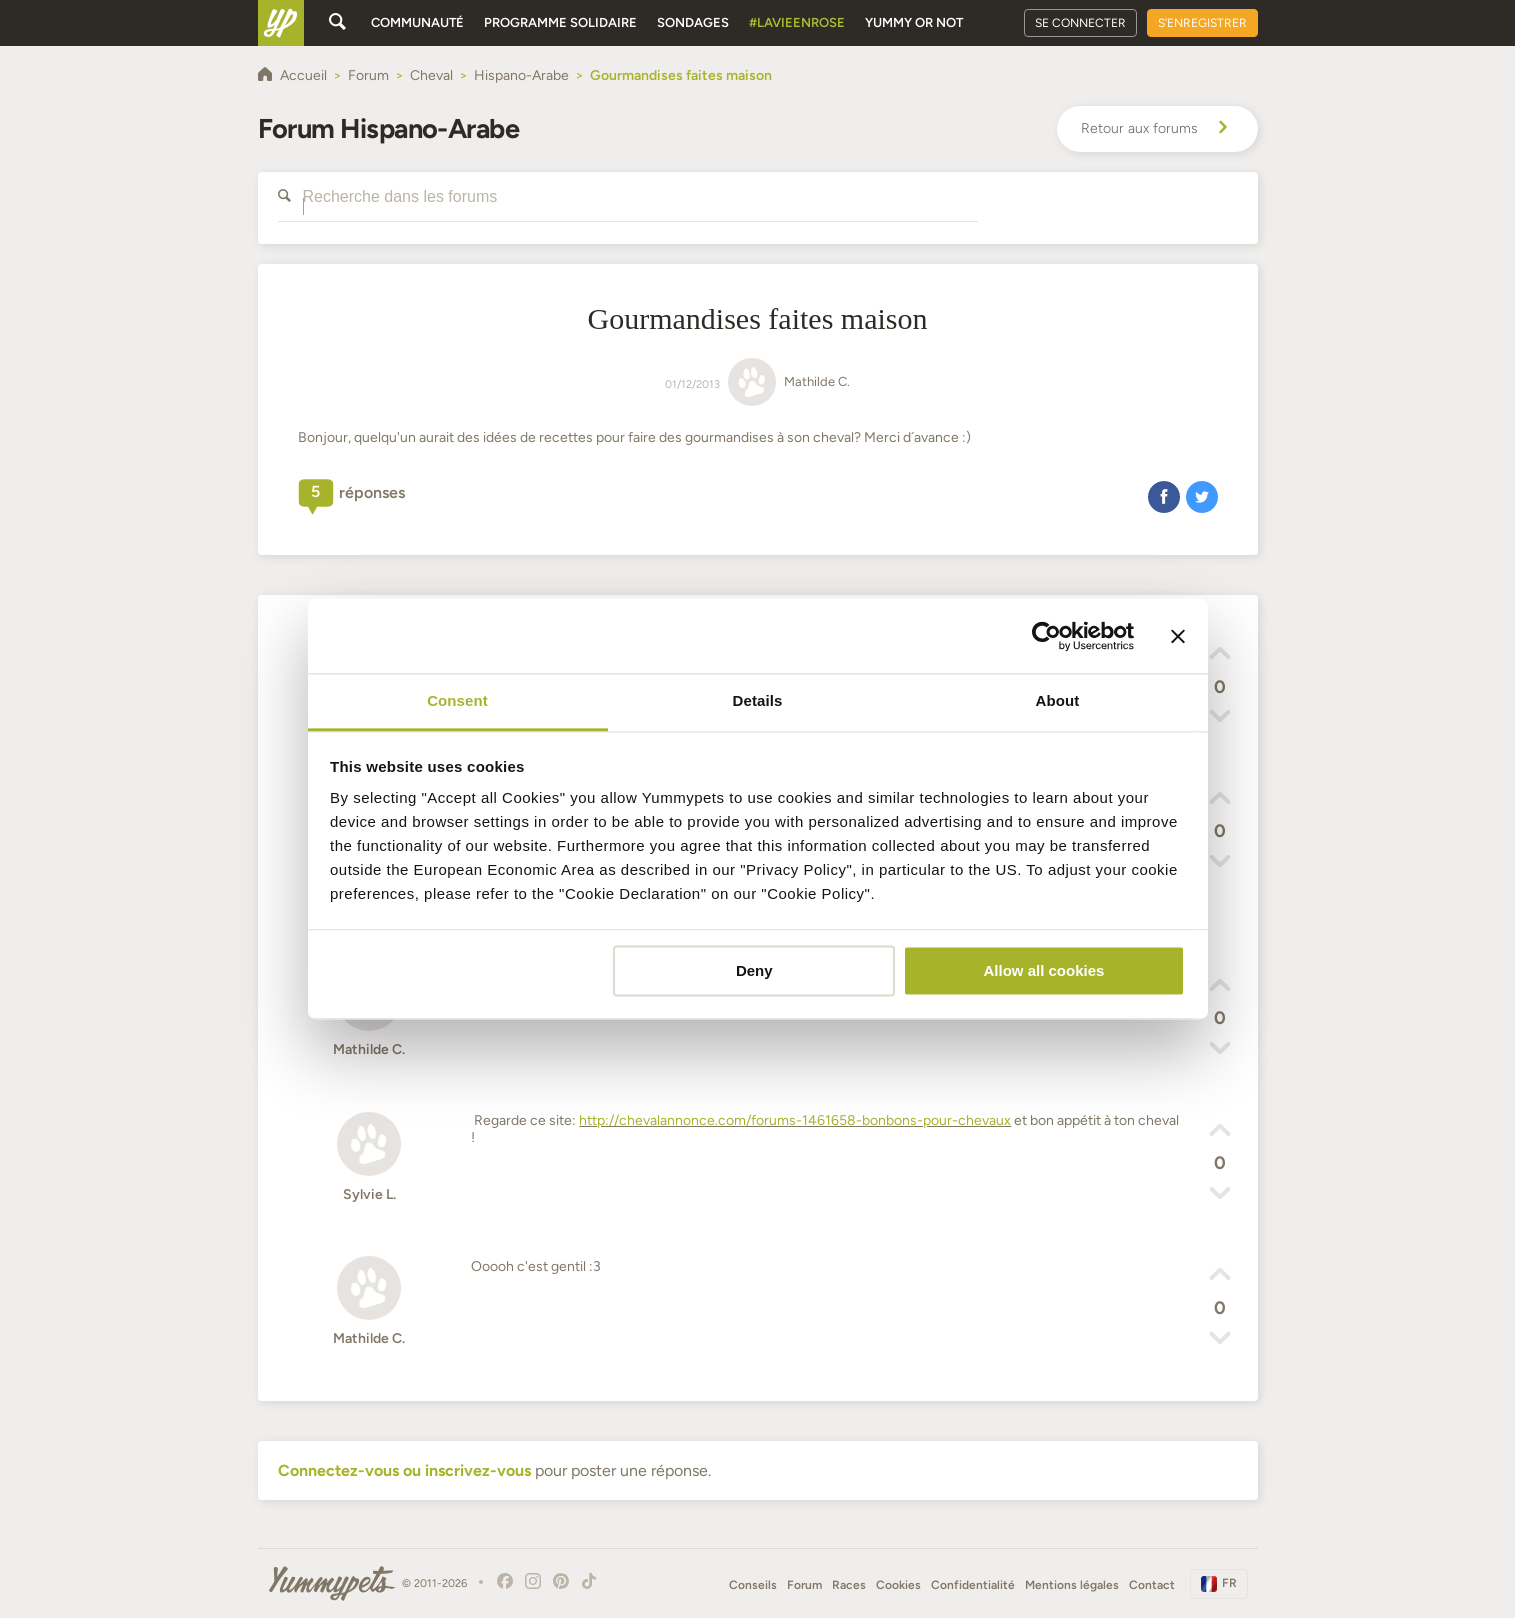 This screenshot has height=1618, width=1515. Describe the element at coordinates (1152, 1585) in the screenshot. I see `Contact` at that location.